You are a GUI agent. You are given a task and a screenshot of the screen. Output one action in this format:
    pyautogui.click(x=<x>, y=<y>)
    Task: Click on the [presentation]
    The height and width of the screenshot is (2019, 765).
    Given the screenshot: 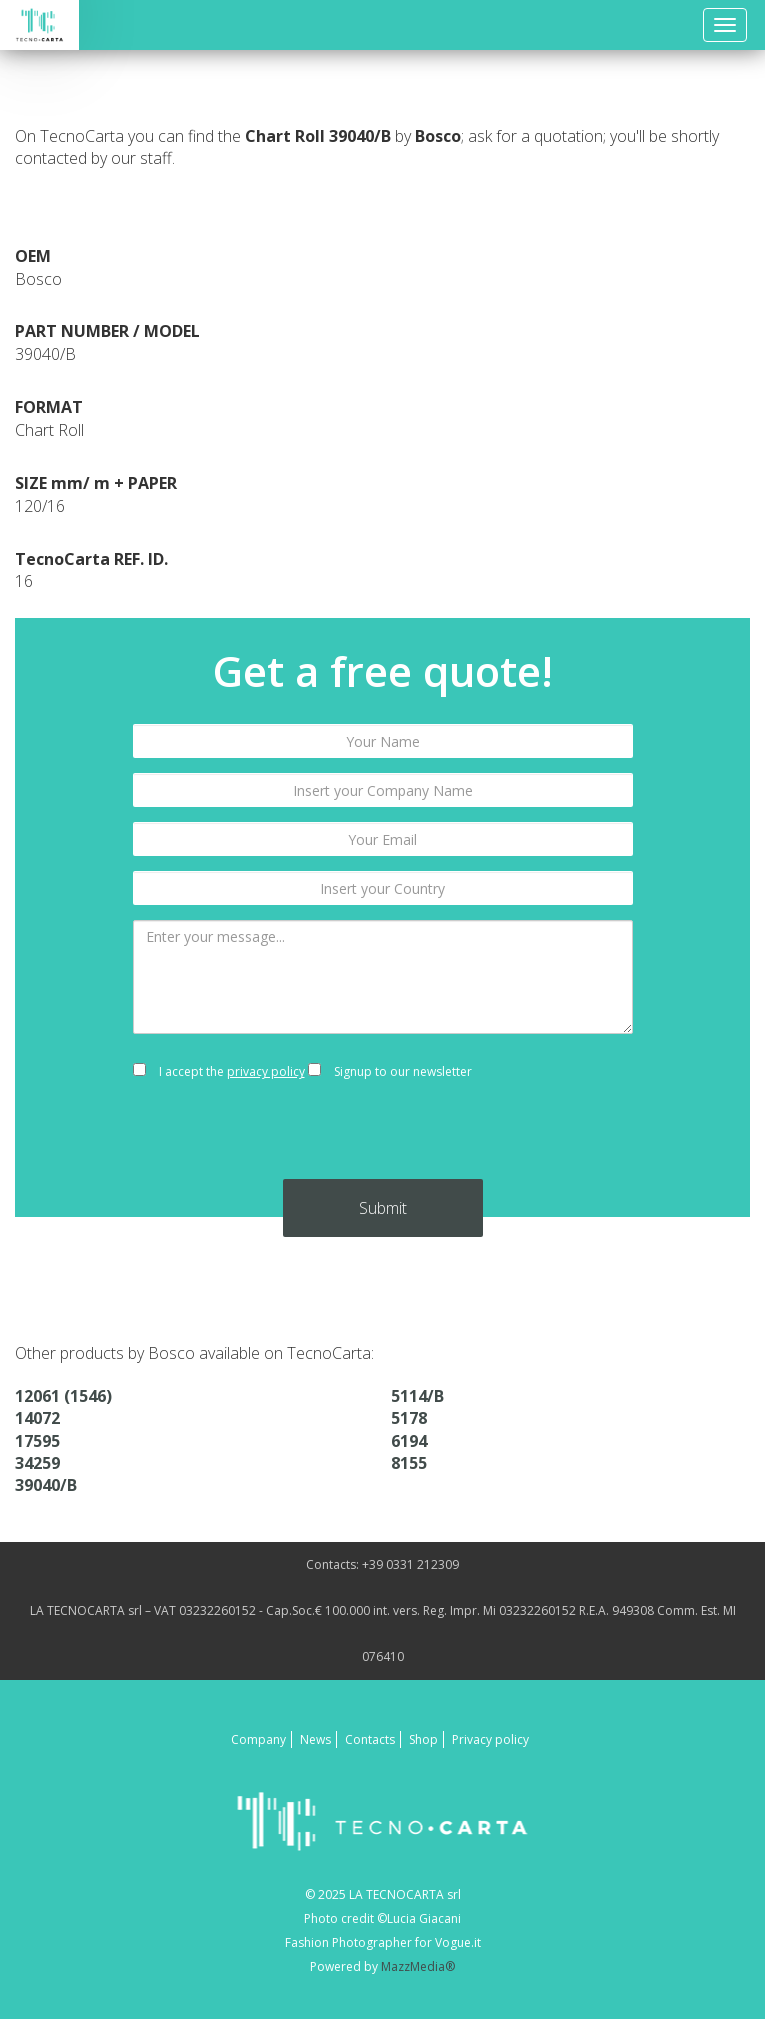 What is the action you would take?
    pyautogui.click(x=383, y=1140)
    